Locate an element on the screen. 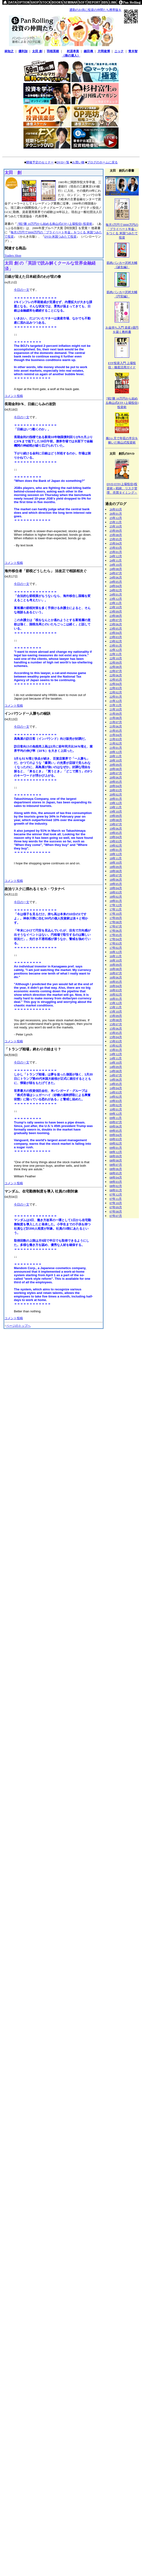 This screenshot has height=2576, width=142. 08年12月 is located at coordinates (115, 1152).